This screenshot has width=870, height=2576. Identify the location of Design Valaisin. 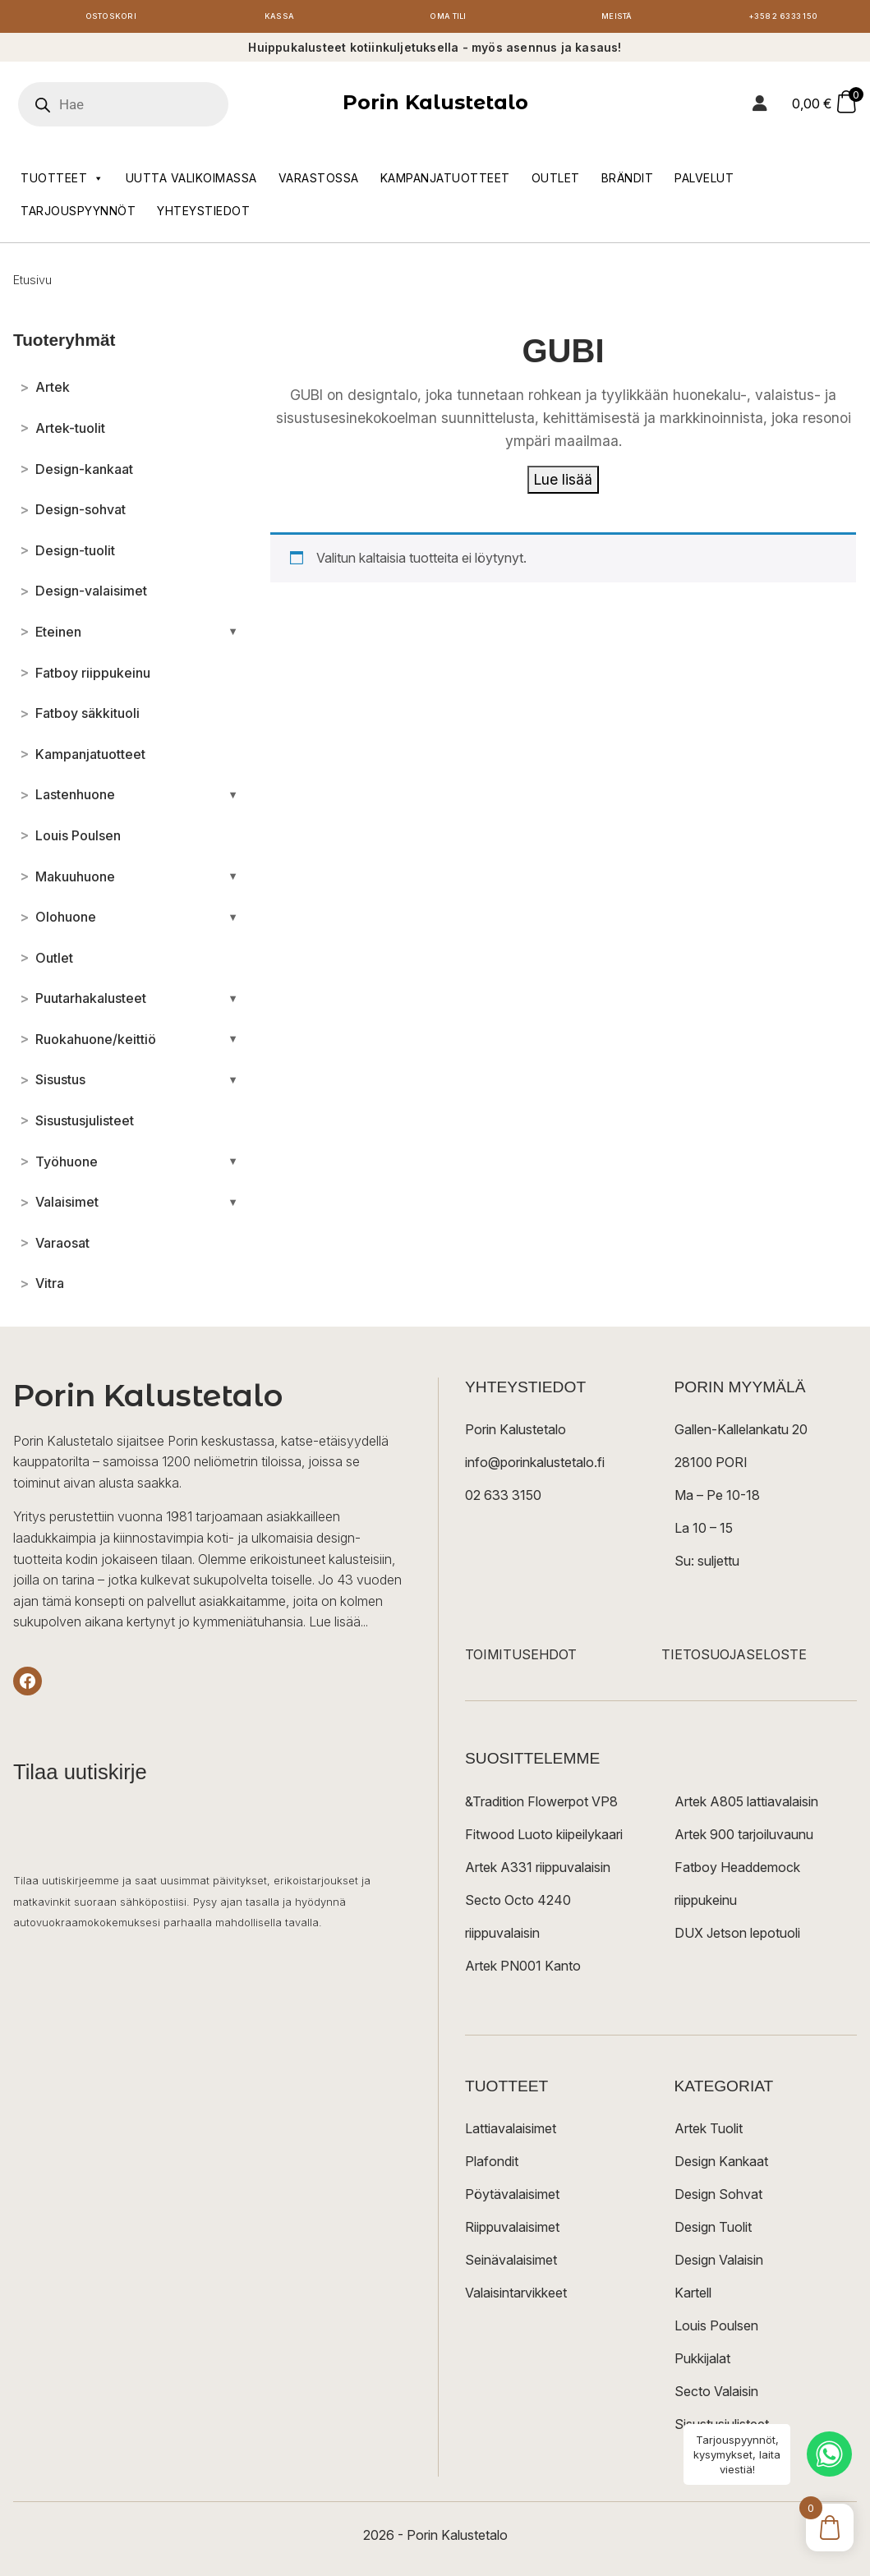
(718, 2264).